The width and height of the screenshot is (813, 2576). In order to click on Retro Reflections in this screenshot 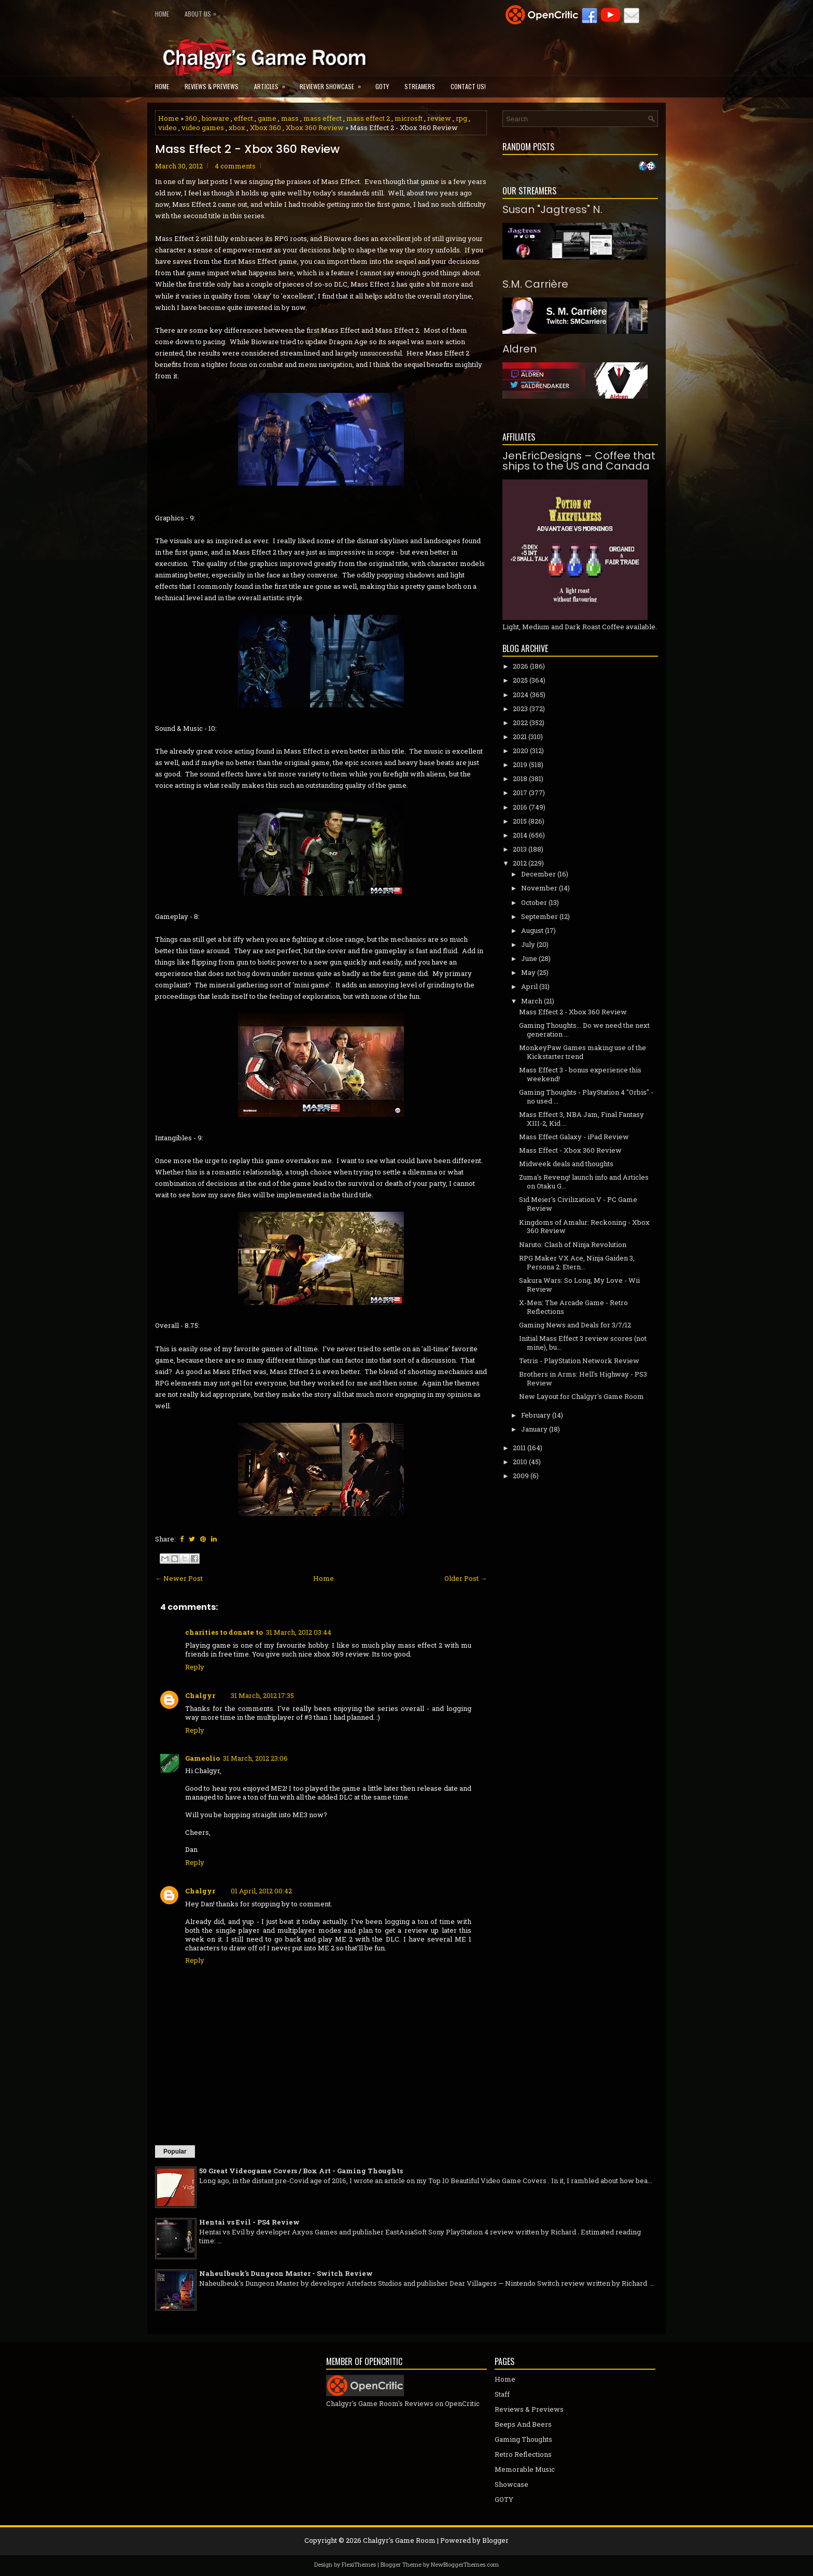, I will do `click(523, 2454)`.